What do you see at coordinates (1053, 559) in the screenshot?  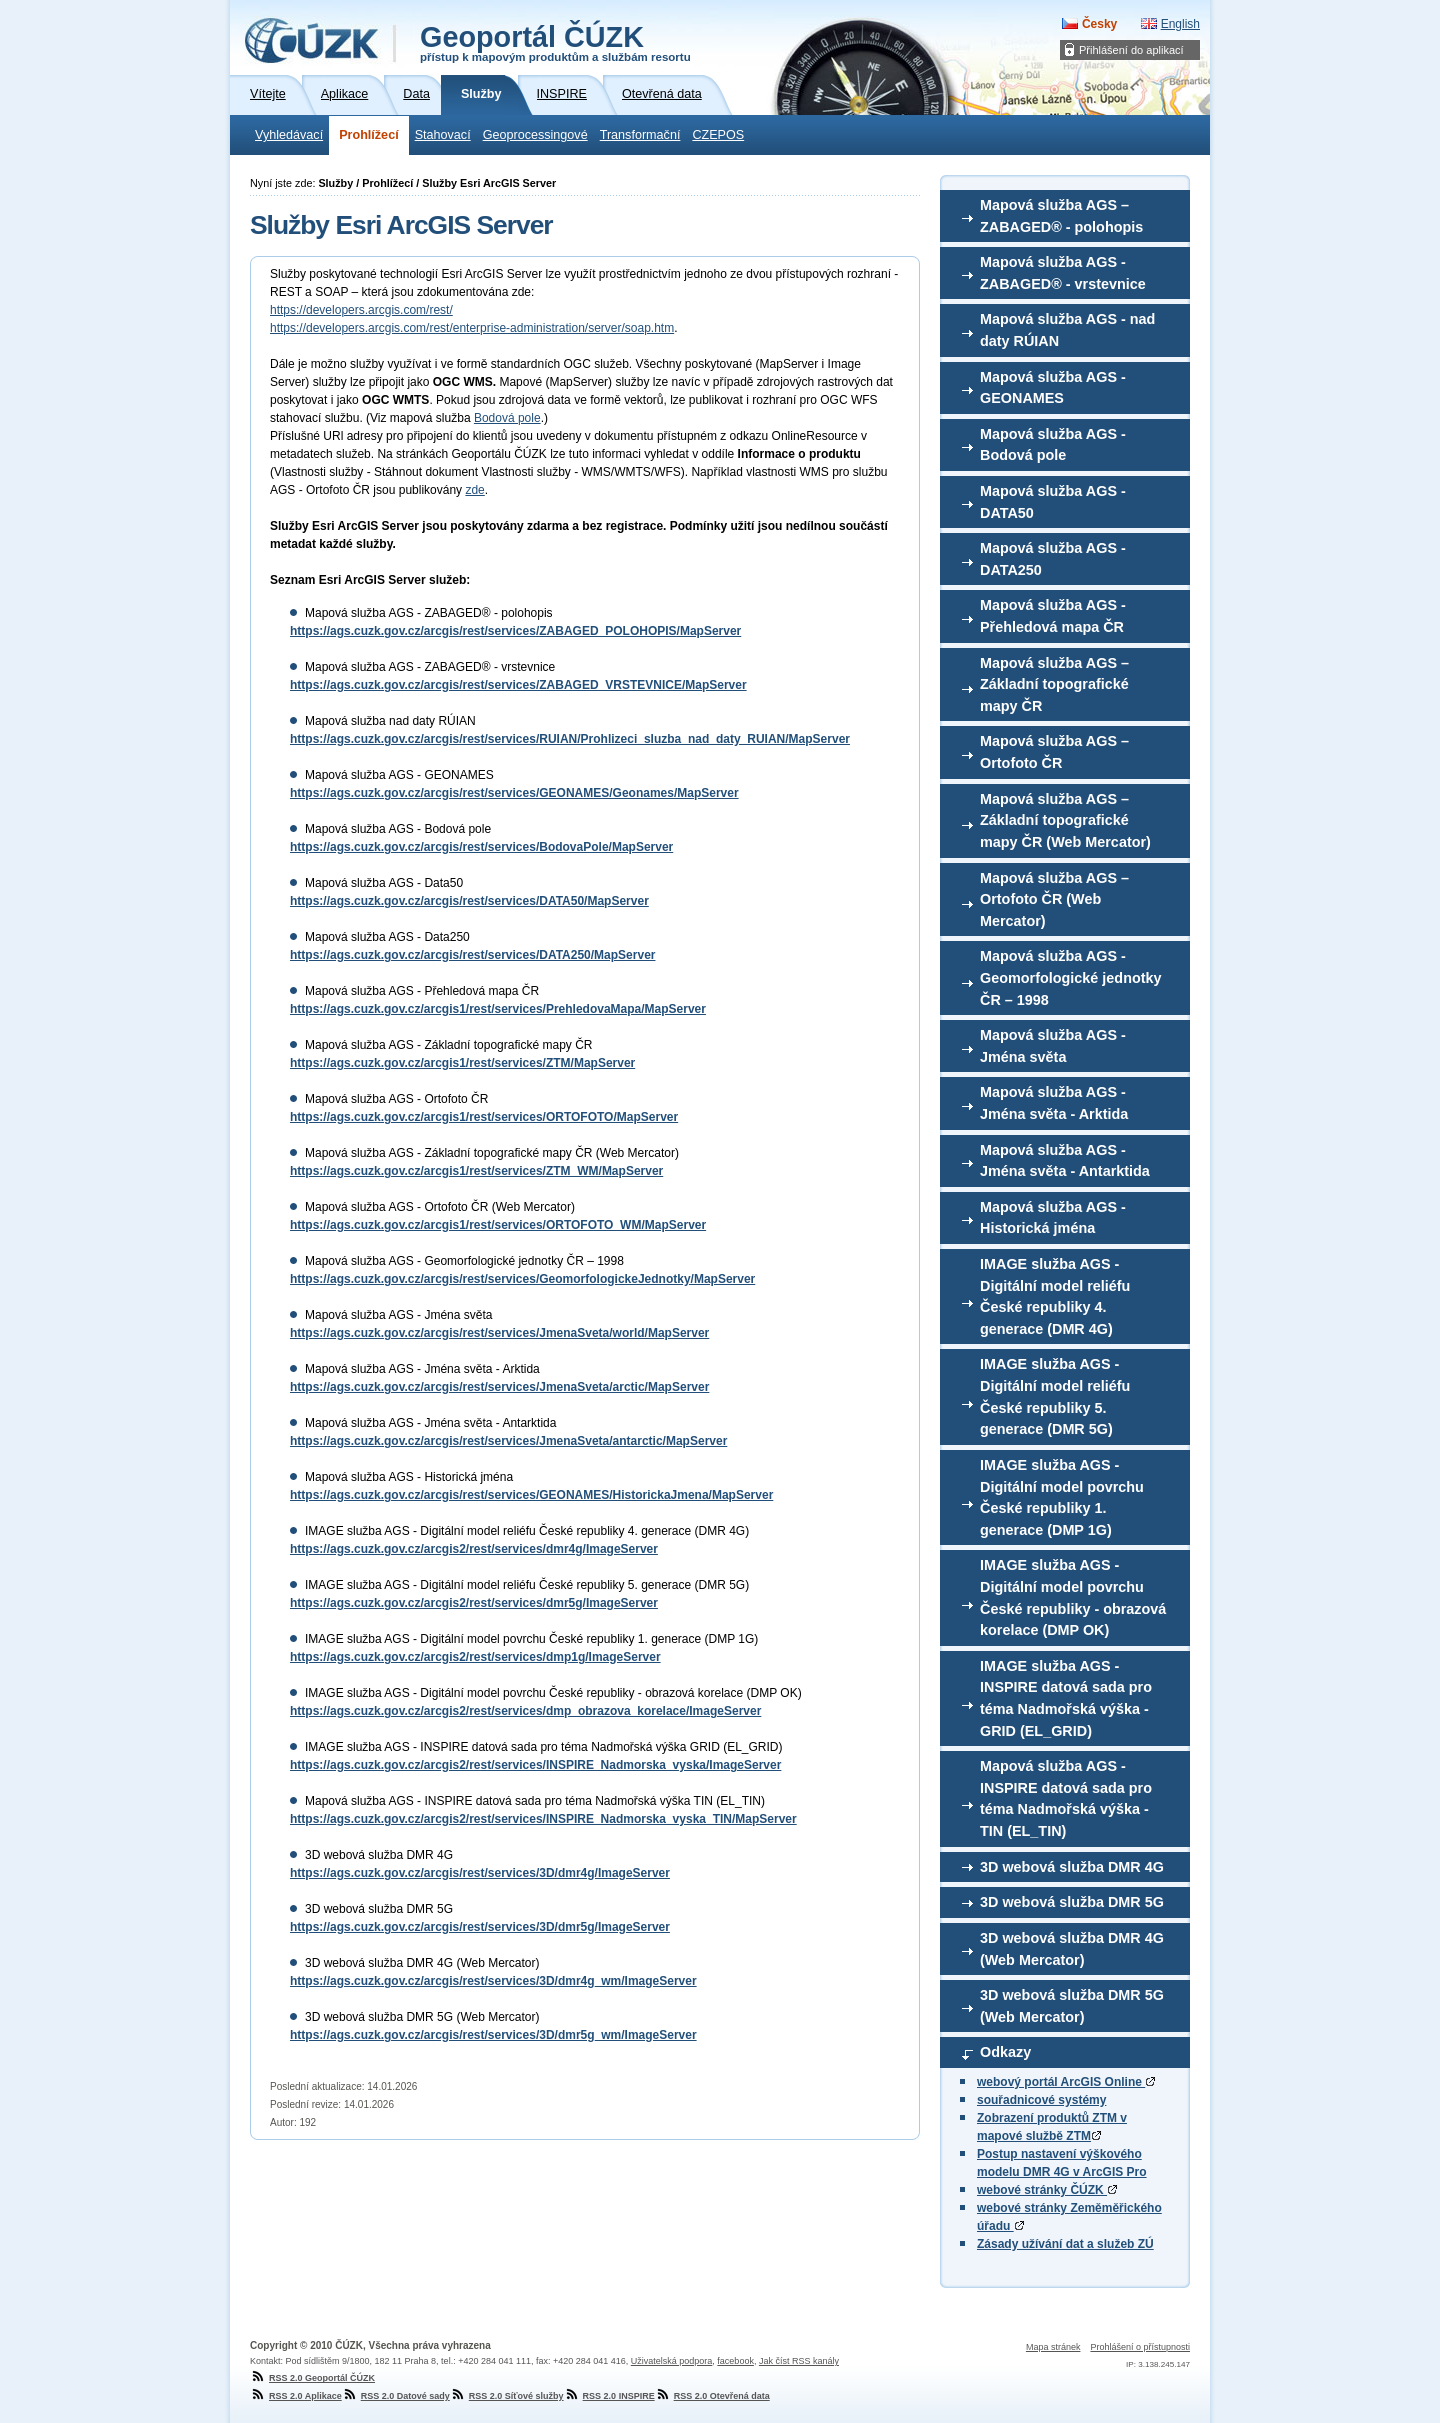 I see `Mapová služba AGS - DATA250` at bounding box center [1053, 559].